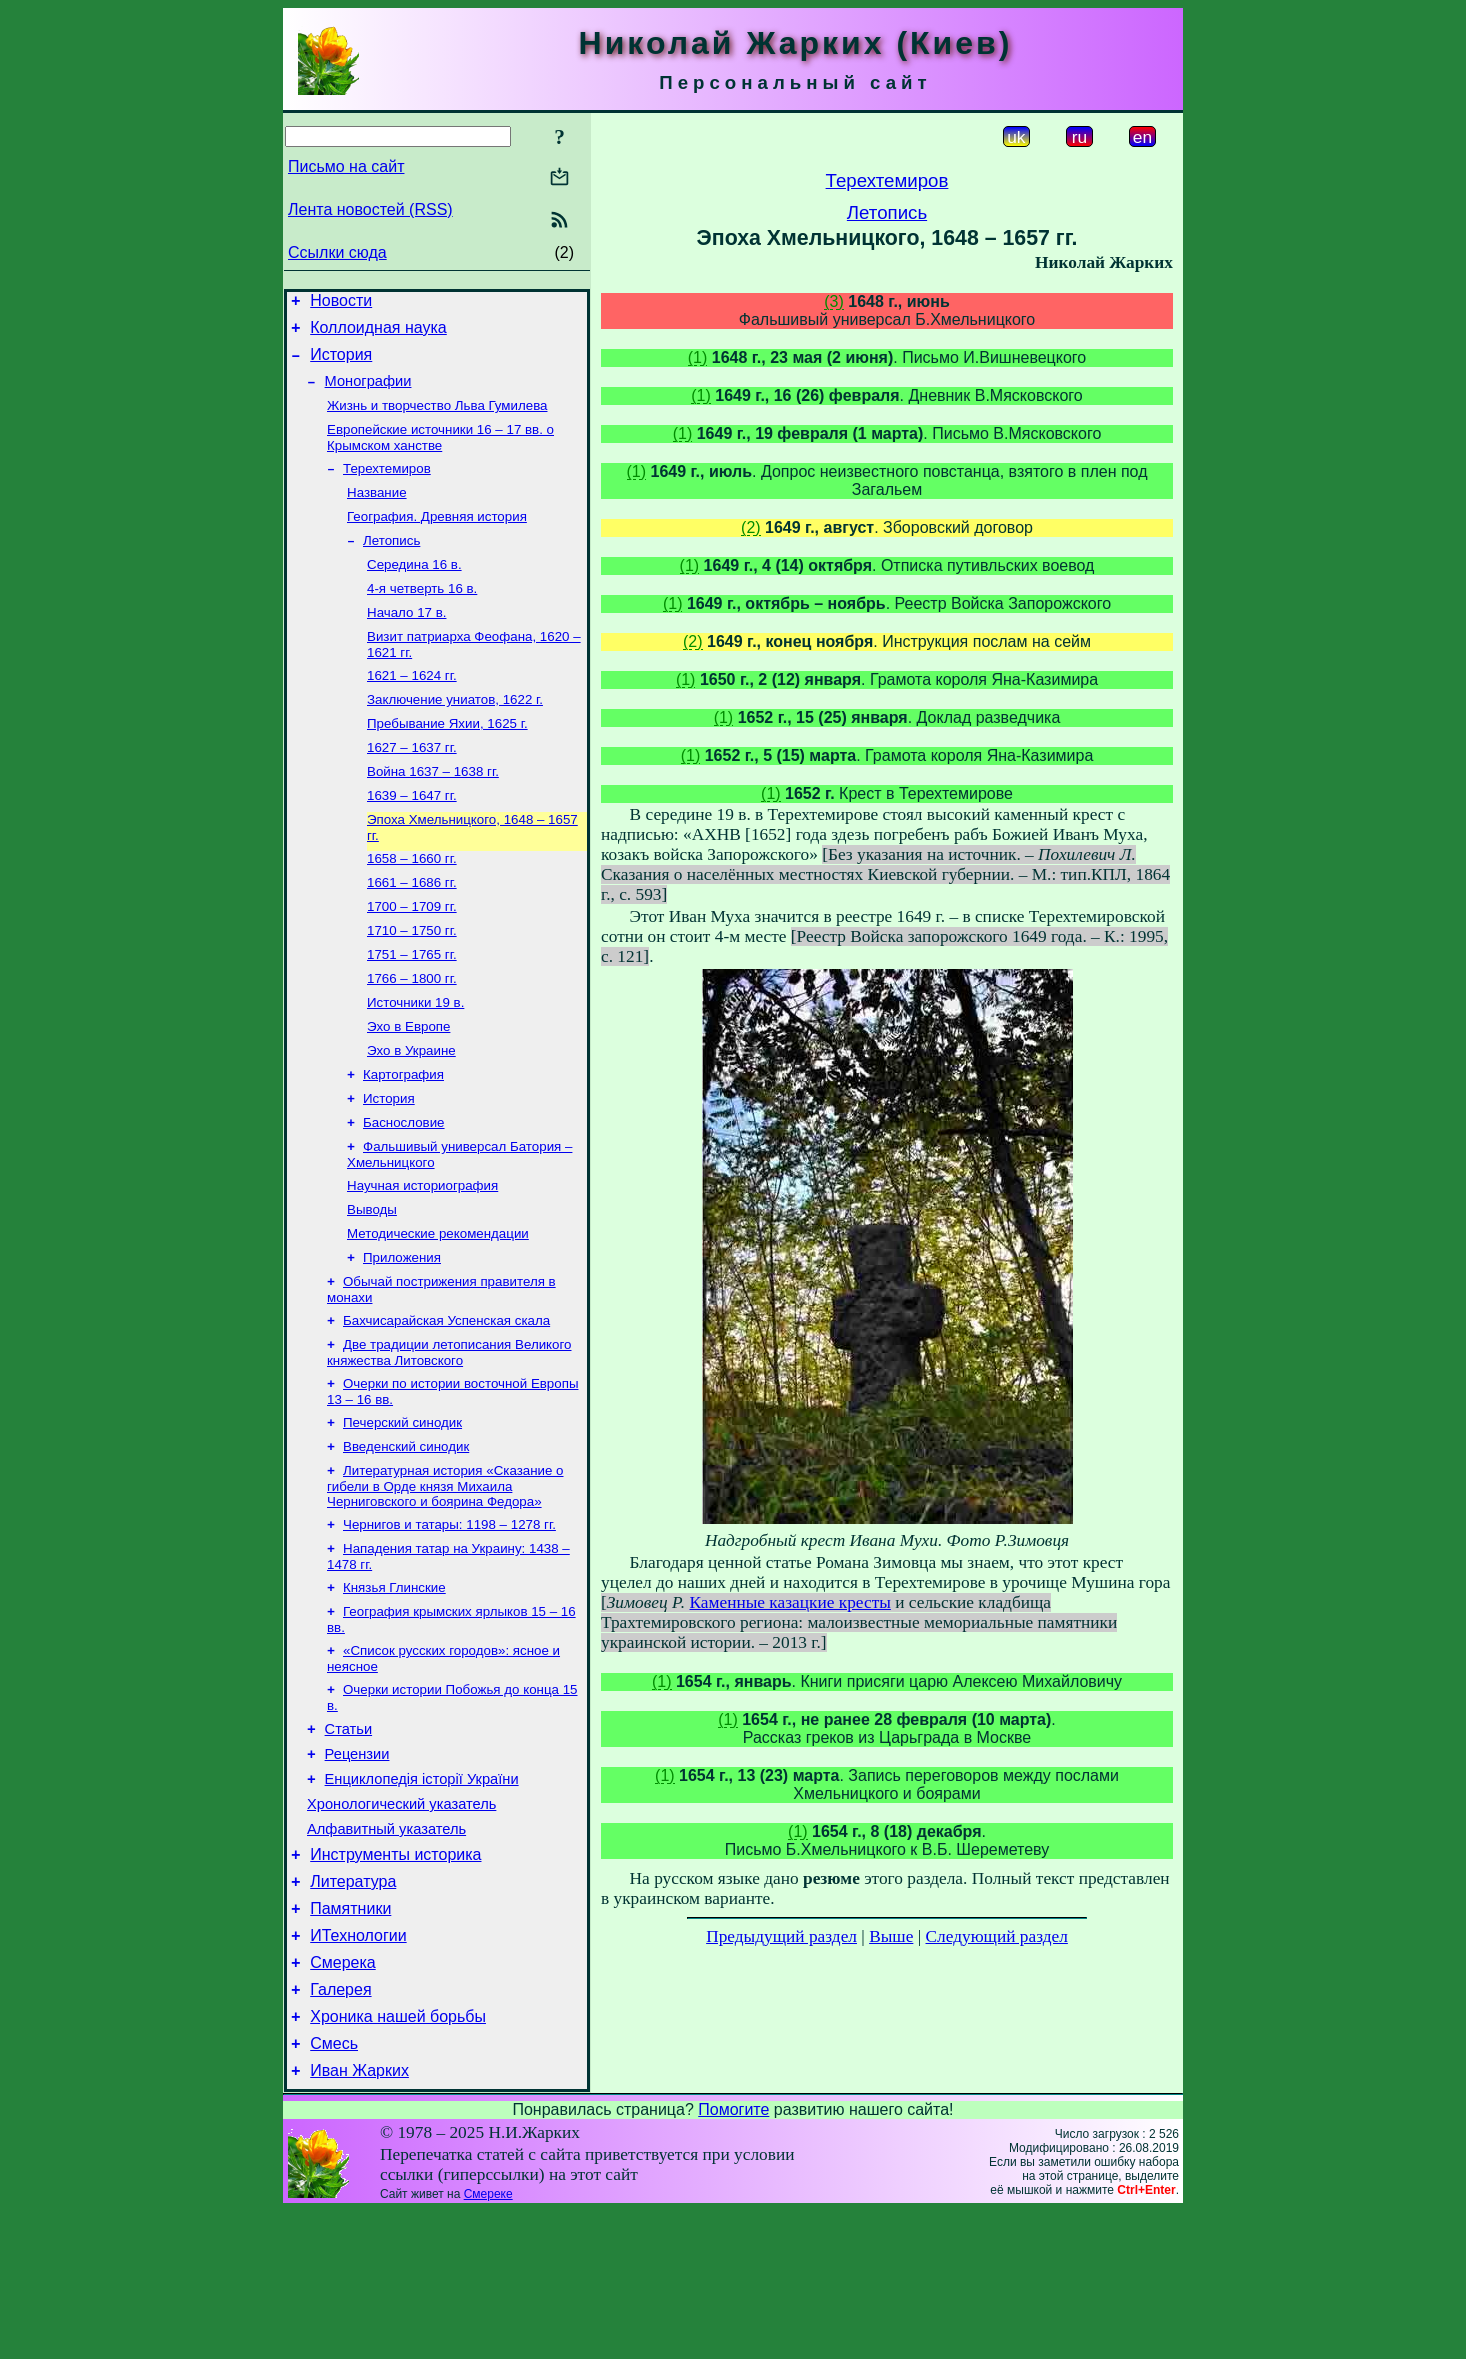 The height and width of the screenshot is (2359, 1466). What do you see at coordinates (412, 906) in the screenshot?
I see `1658 – 1660 гг.` at bounding box center [412, 906].